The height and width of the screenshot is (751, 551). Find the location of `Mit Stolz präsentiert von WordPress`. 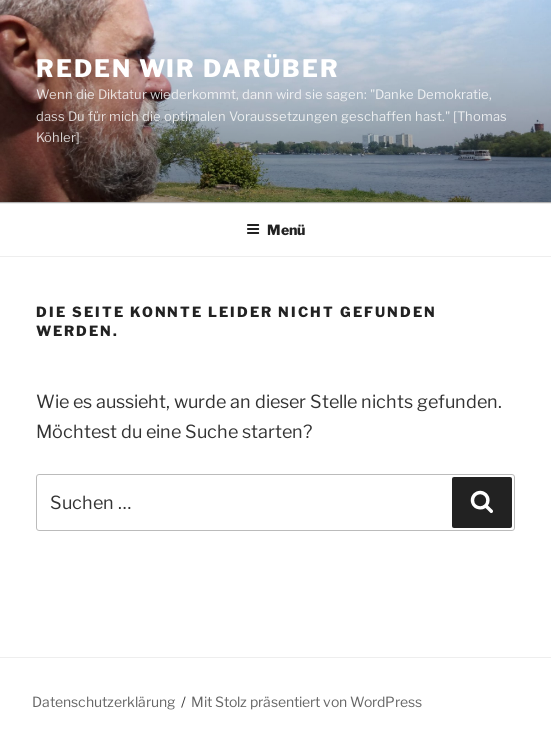

Mit Stolz präsentiert von WordPress is located at coordinates (306, 701).